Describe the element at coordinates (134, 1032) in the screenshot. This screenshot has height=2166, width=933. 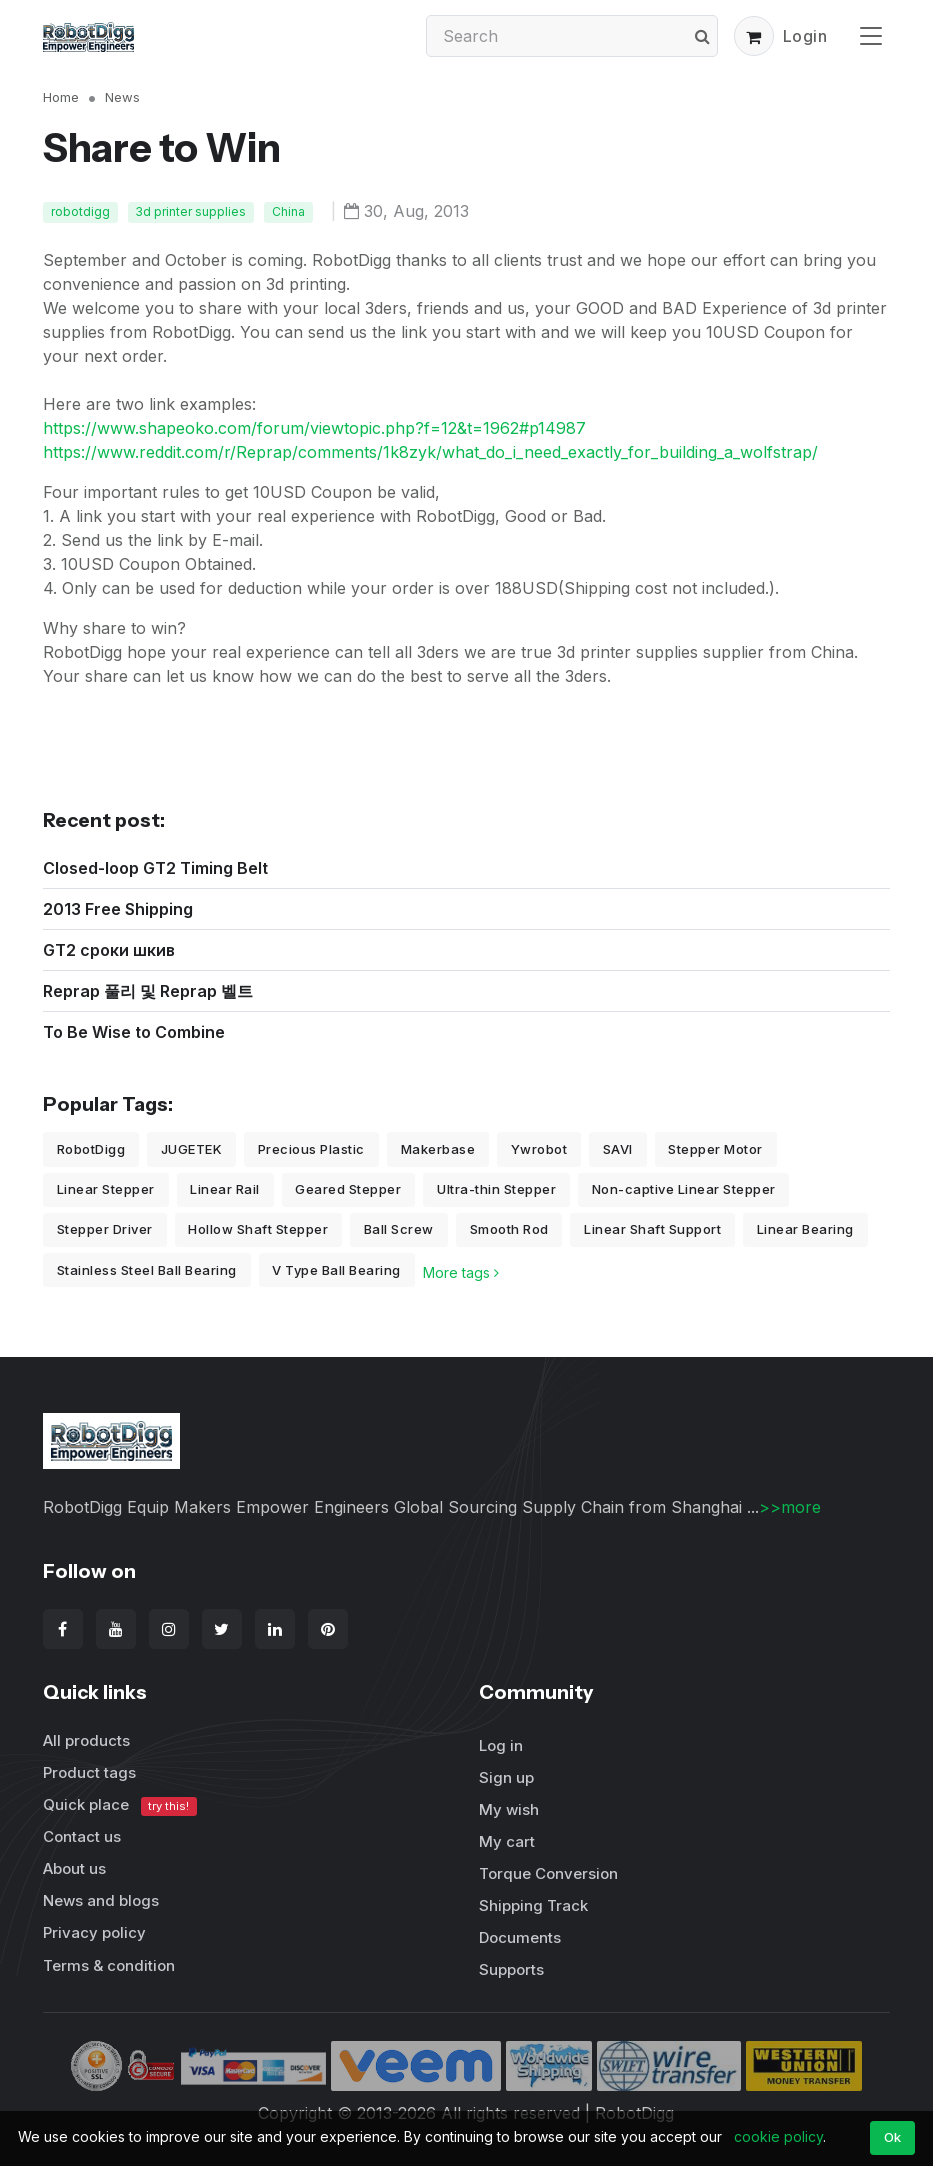
I see `To Be Wise to Combine` at that location.